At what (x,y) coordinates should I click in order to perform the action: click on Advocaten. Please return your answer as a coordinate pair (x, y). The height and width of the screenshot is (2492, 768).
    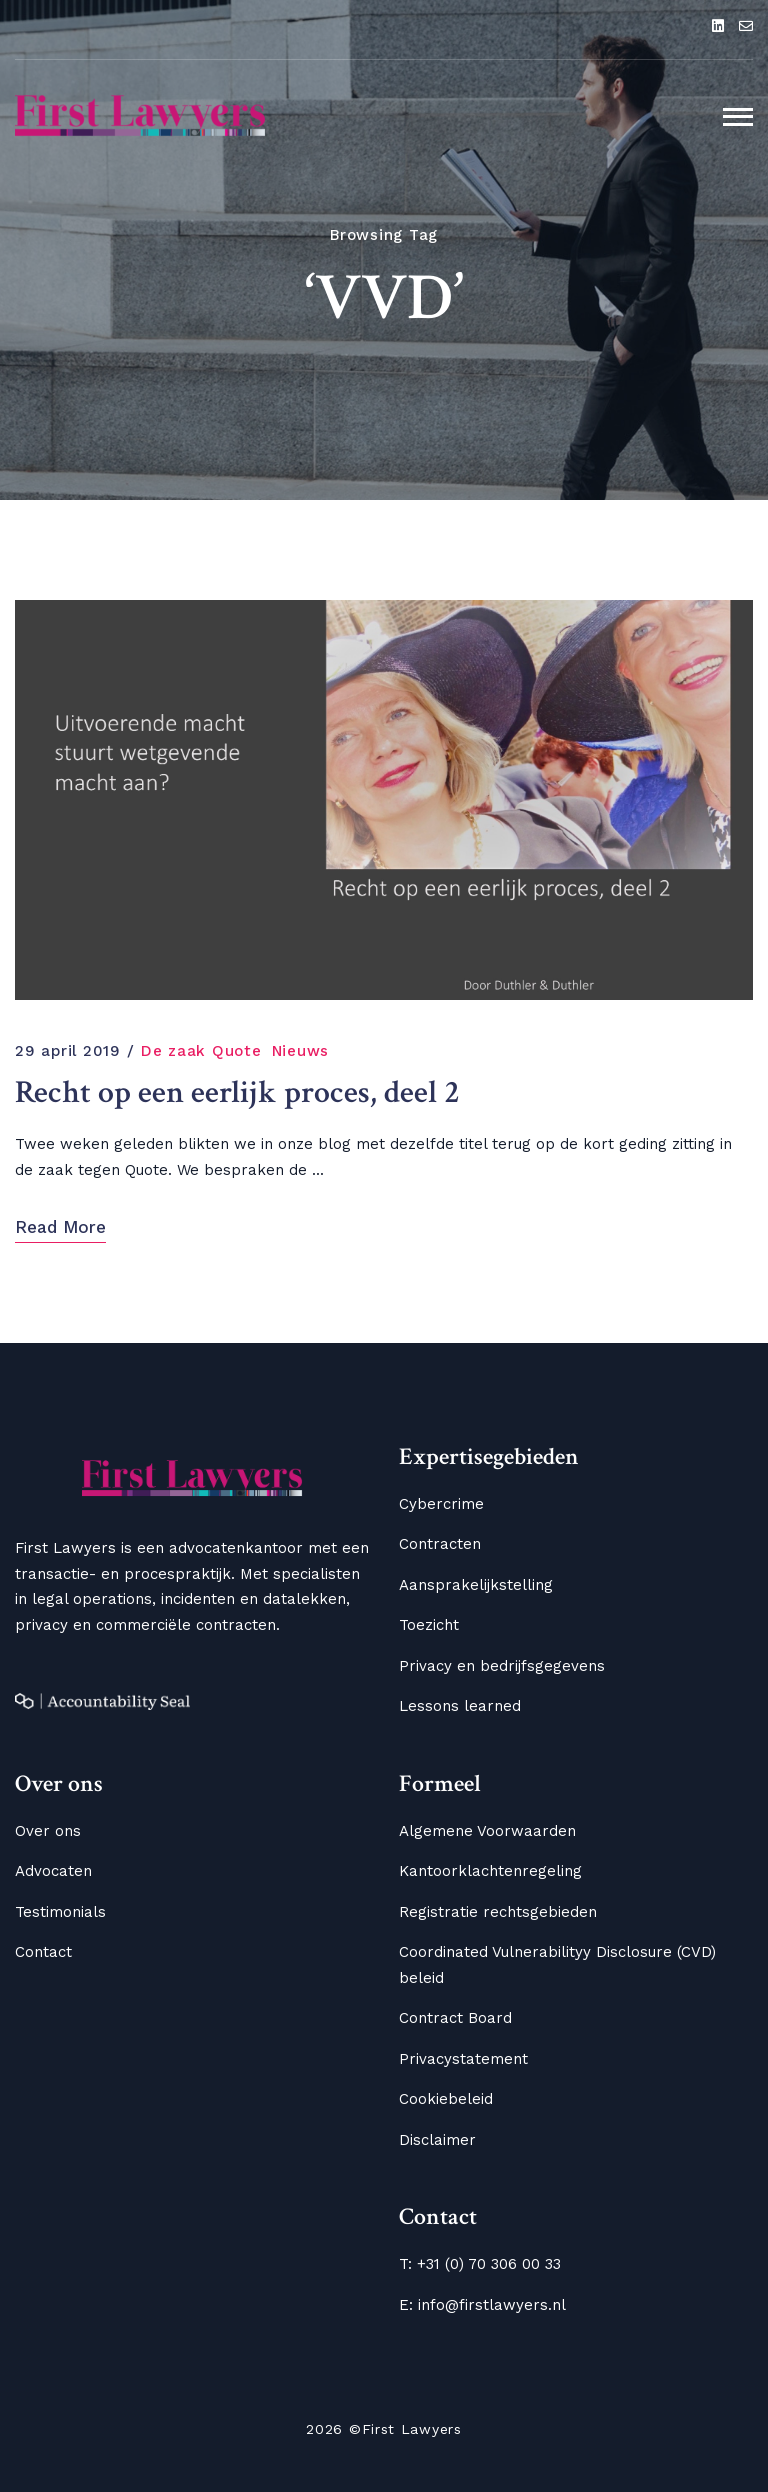
    Looking at the image, I should click on (53, 1871).